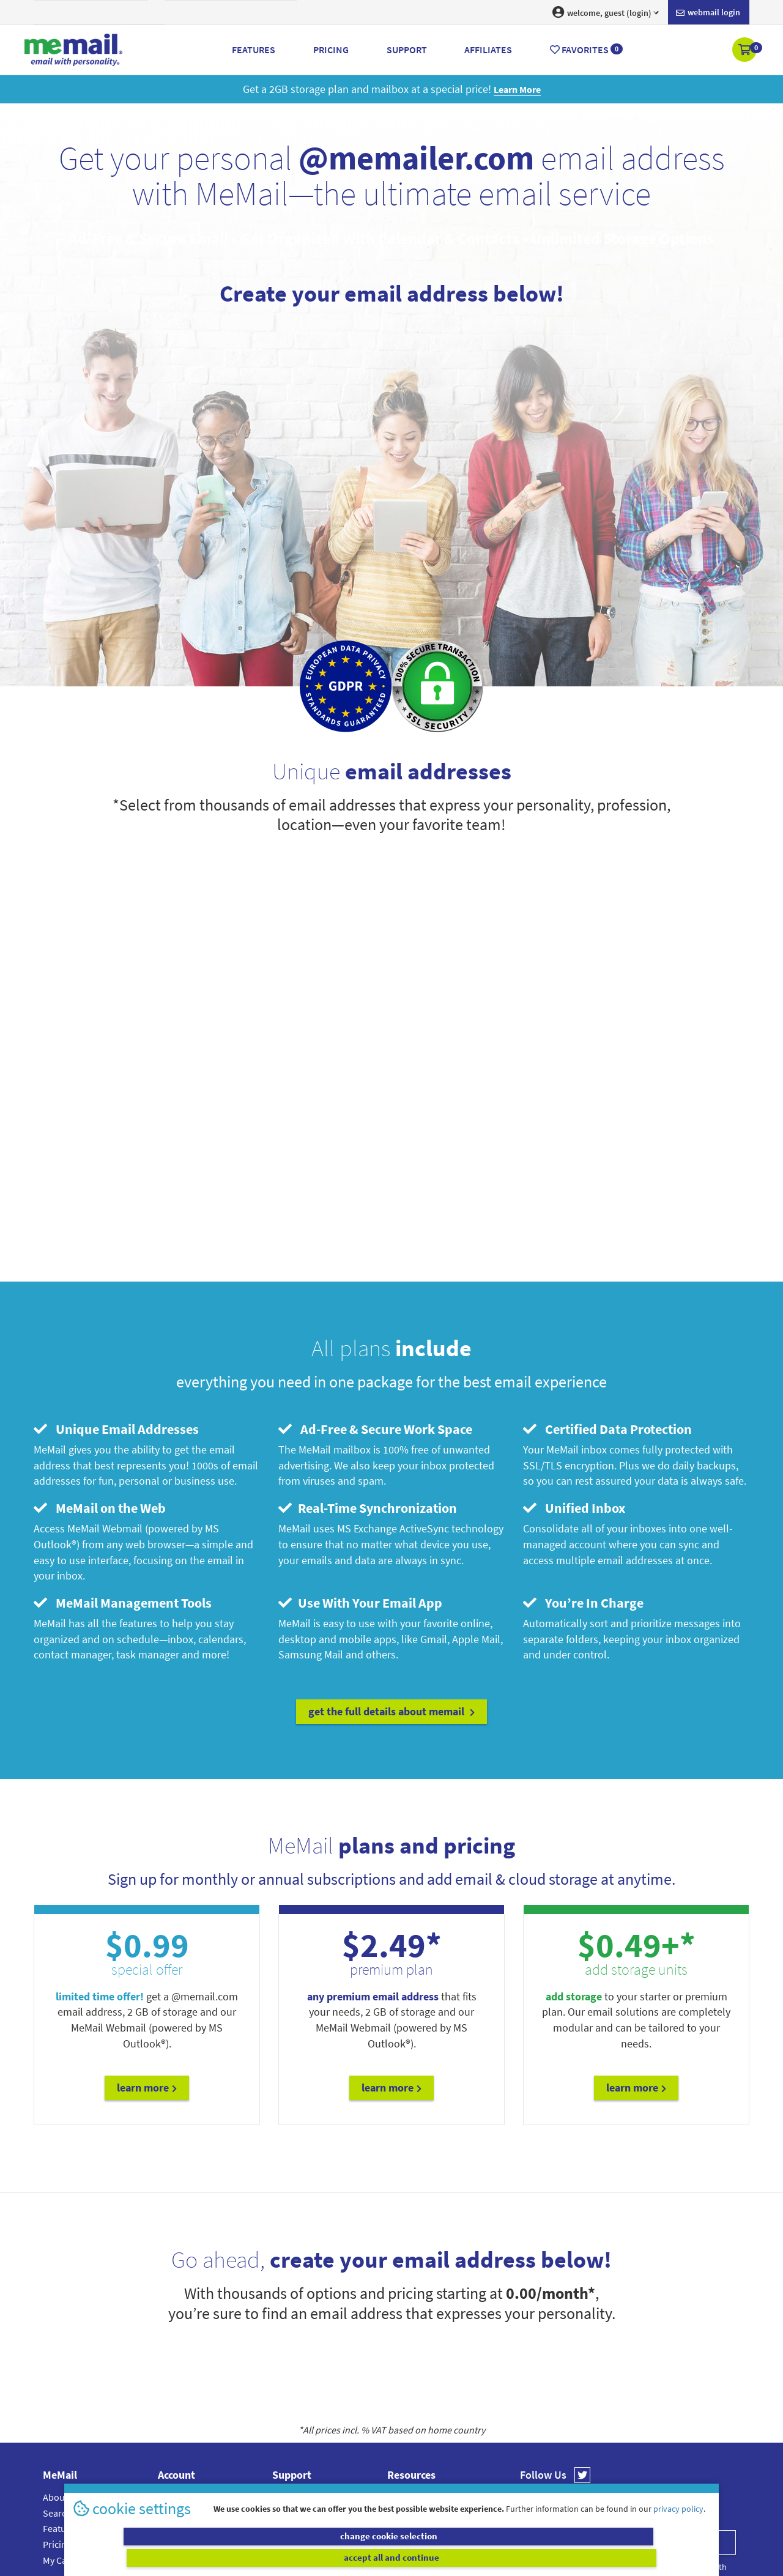 Image resolution: width=783 pixels, height=2576 pixels. Describe the element at coordinates (405, 2362) in the screenshot. I see `Webmail` at that location.